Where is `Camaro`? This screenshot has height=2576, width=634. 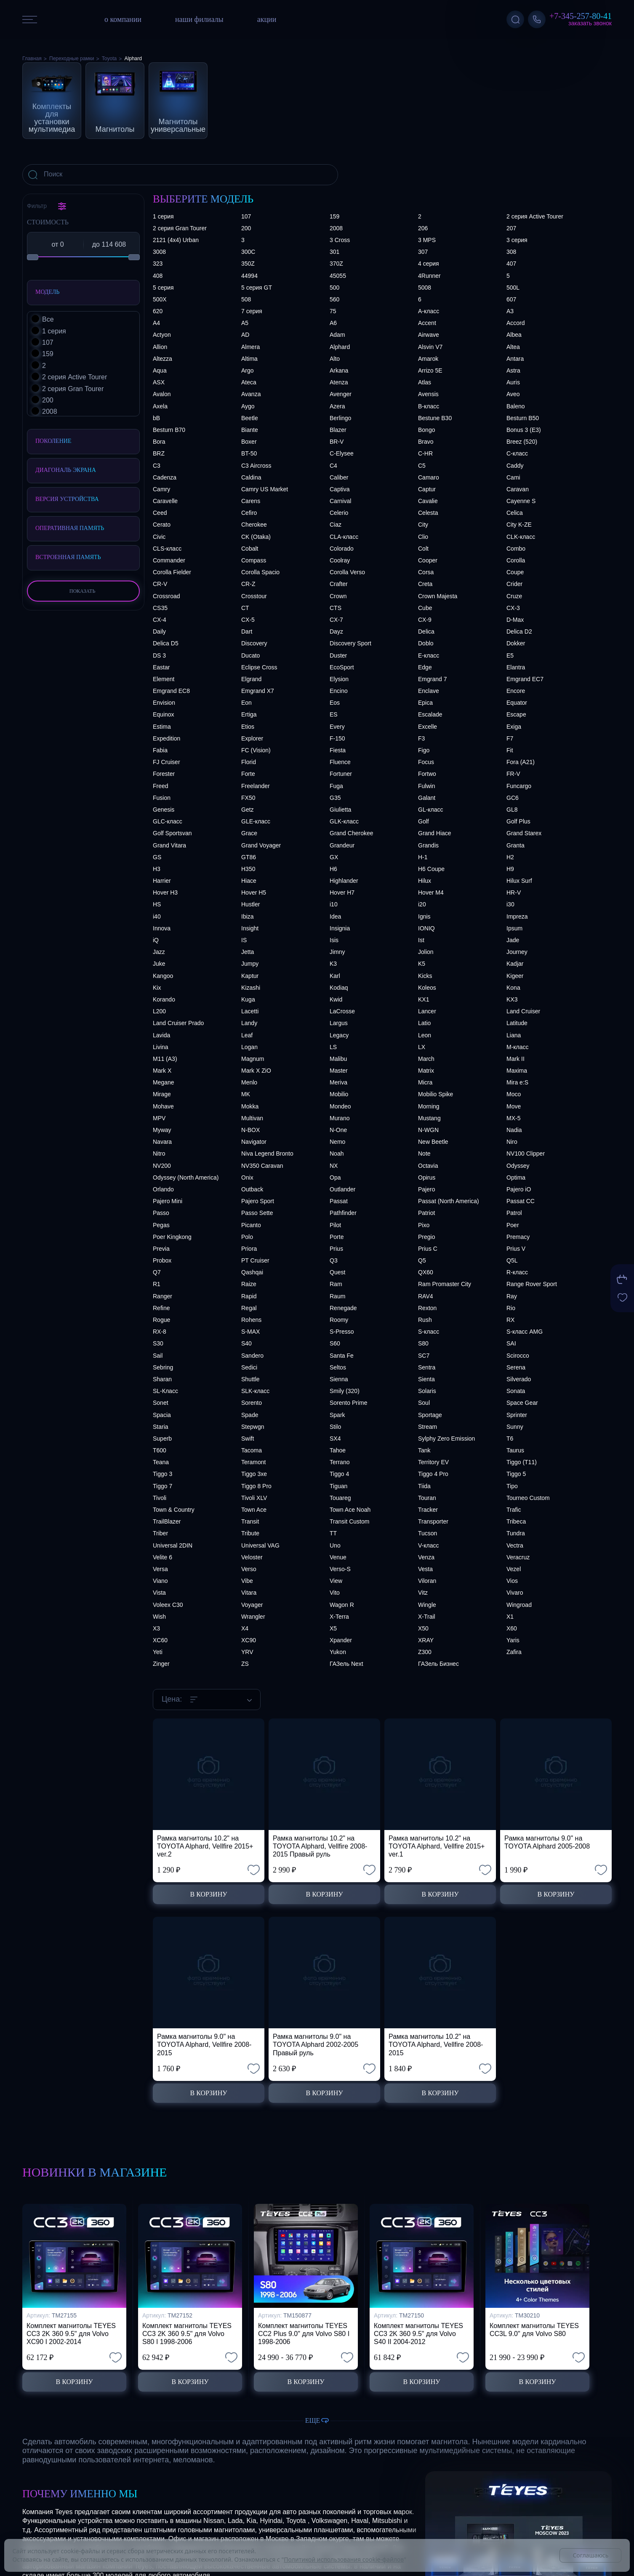
Camaro is located at coordinates (428, 477).